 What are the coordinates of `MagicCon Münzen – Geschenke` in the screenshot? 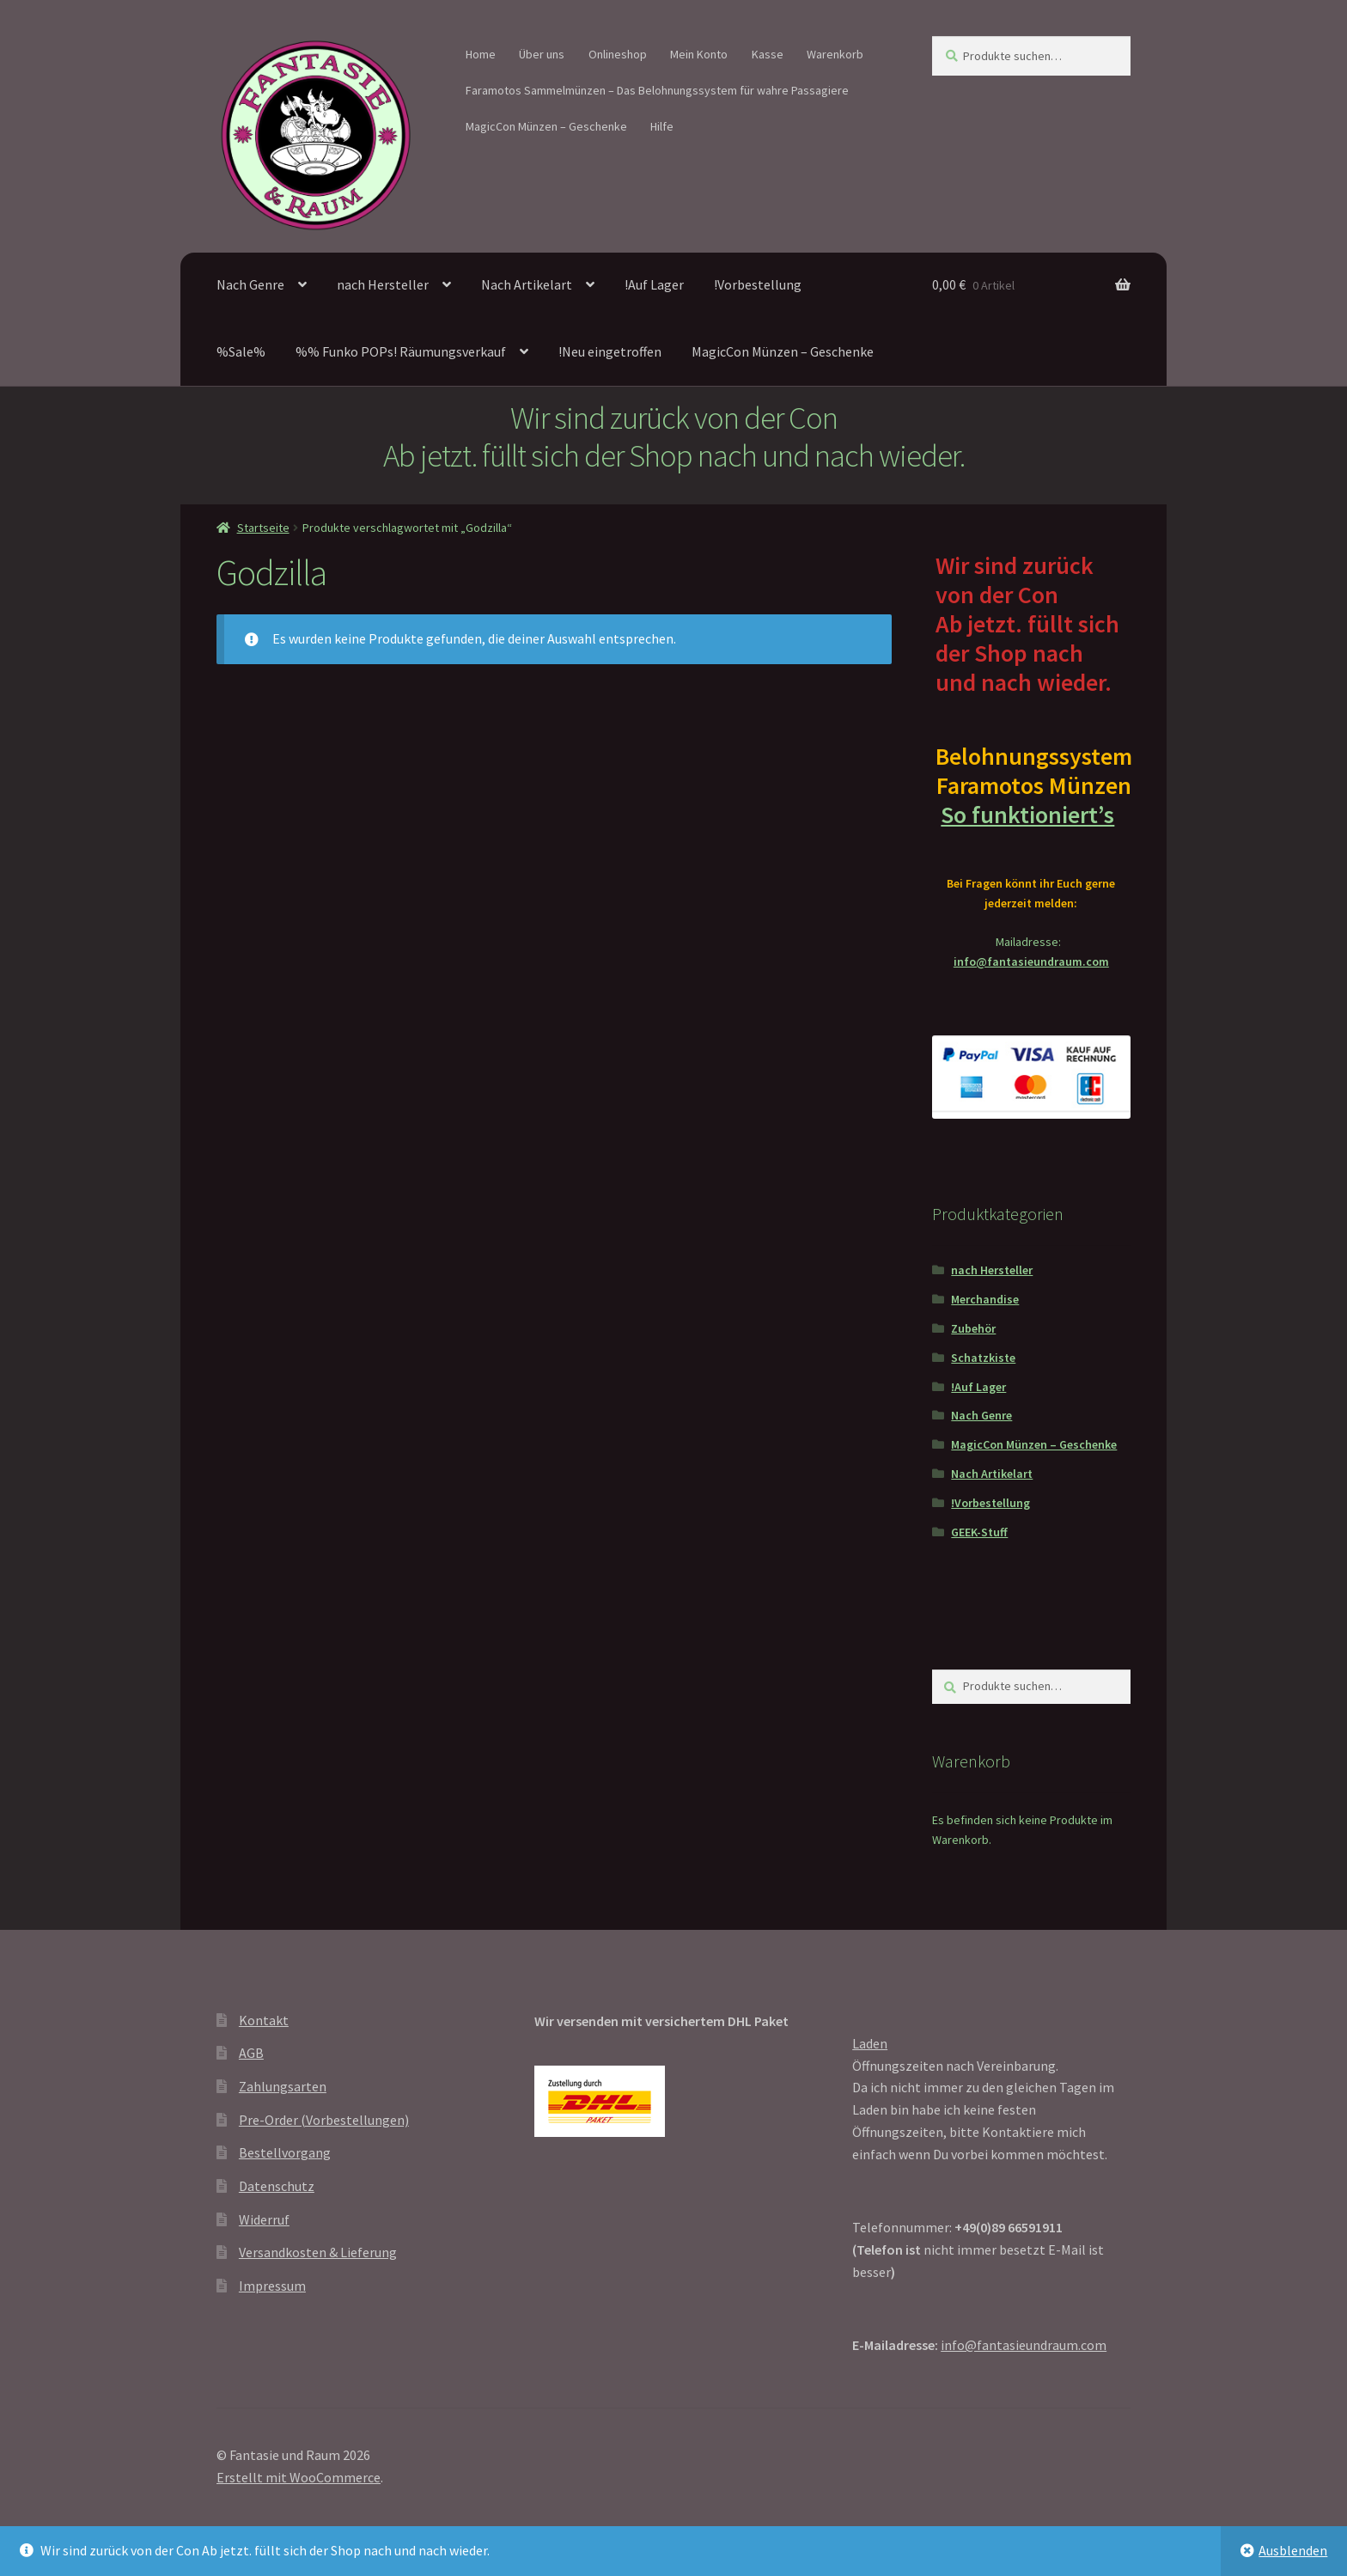 It's located at (546, 126).